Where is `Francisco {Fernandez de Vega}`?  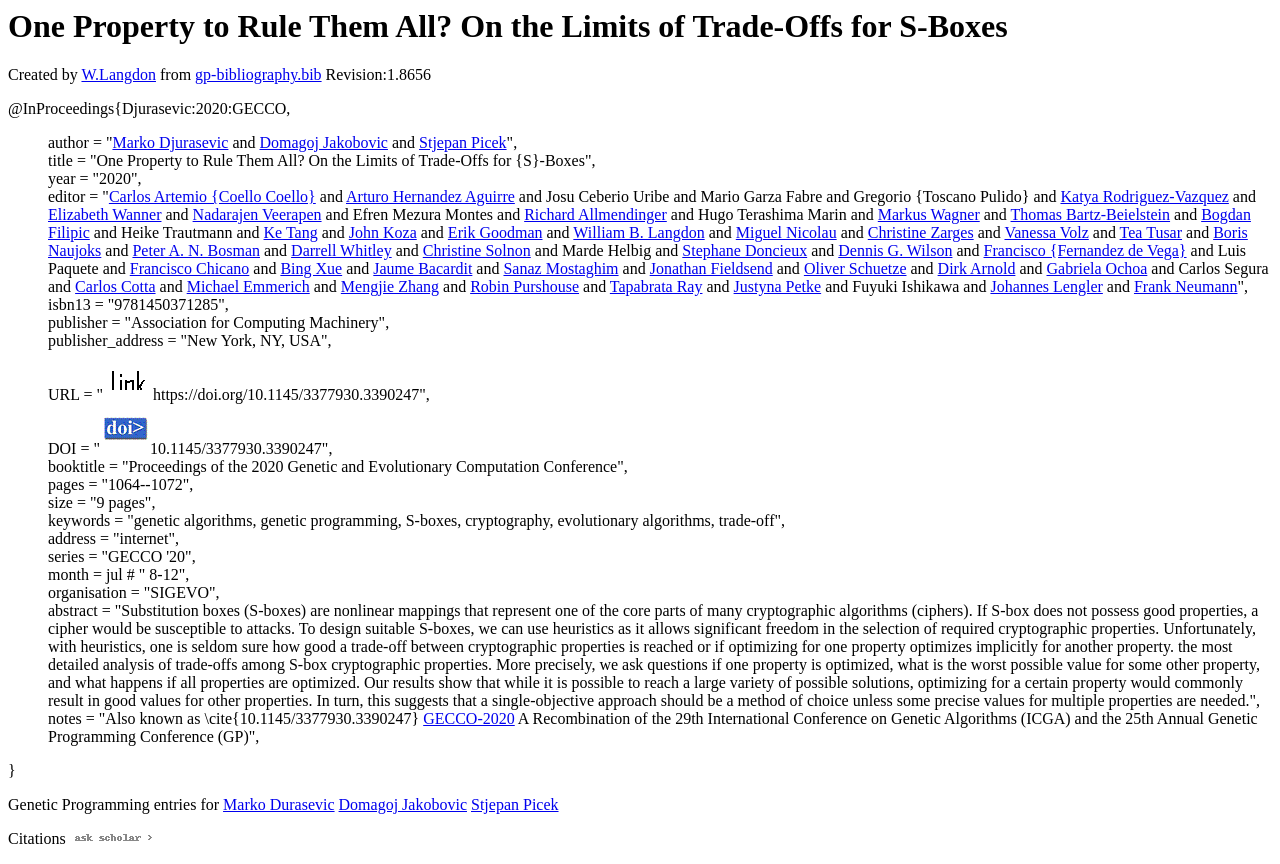
Francisco {Fernandez de Vega} is located at coordinates (1085, 250).